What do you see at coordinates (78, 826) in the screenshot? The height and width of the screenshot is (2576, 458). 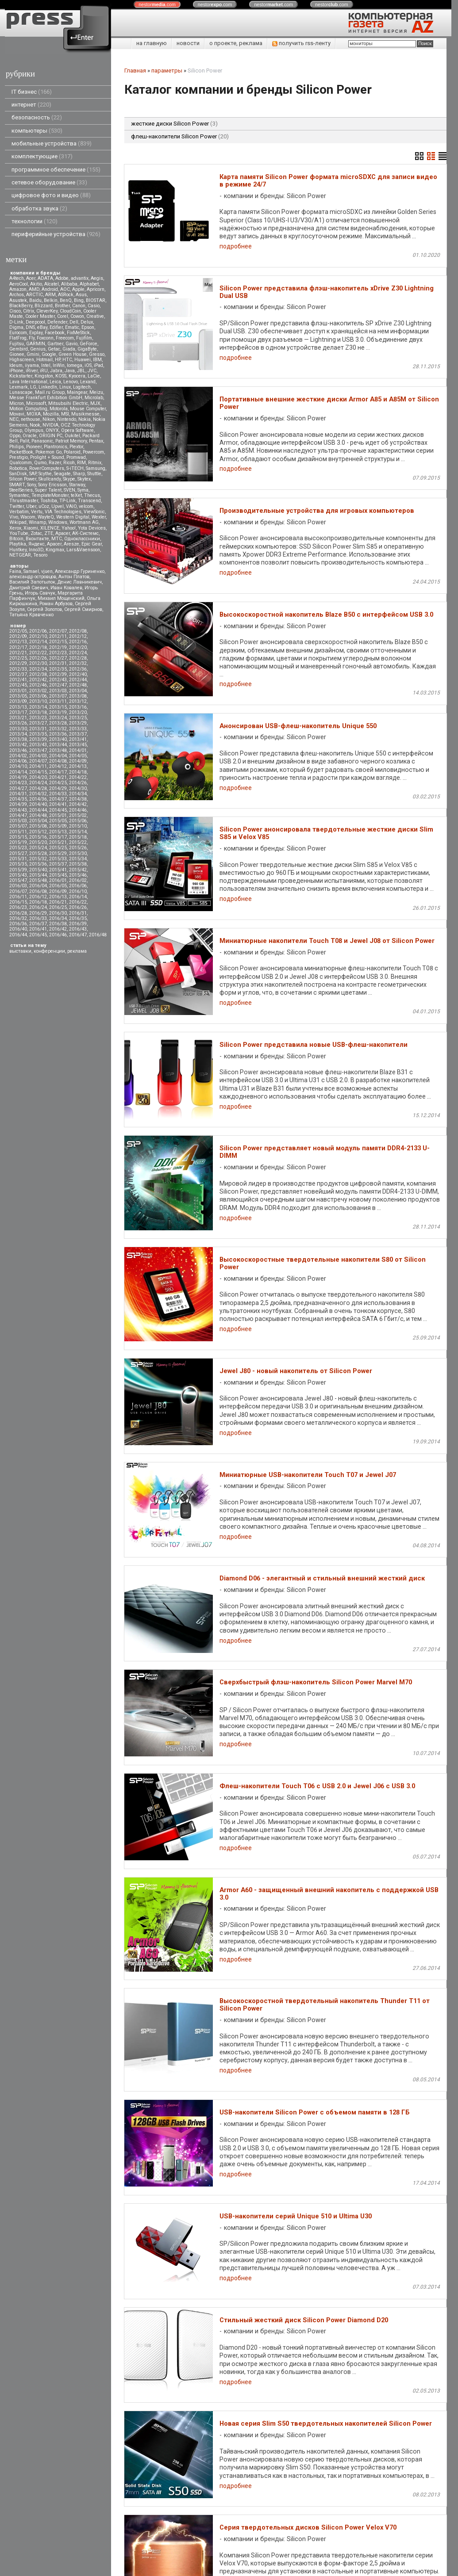 I see `2015/10` at bounding box center [78, 826].